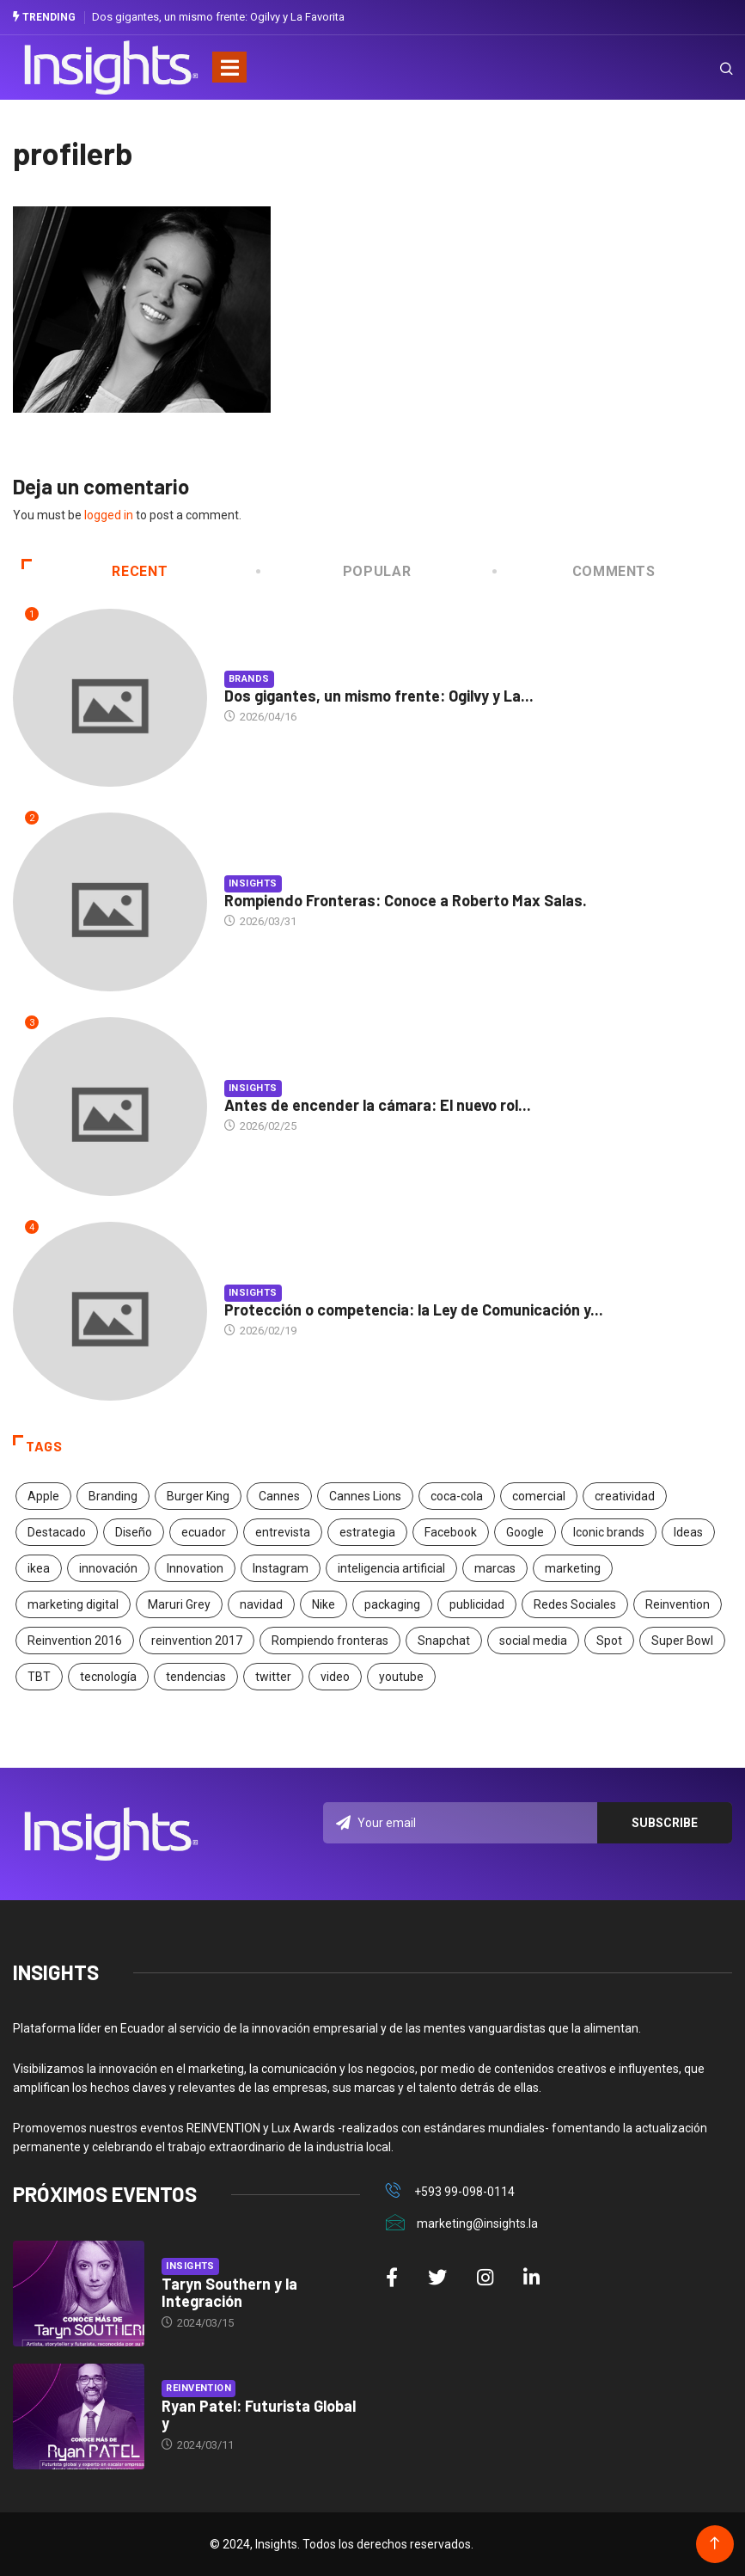 This screenshot has width=745, height=2576. I want to click on Dos gigantes, un mismo frente: Ogilvy y La..., so click(379, 695).